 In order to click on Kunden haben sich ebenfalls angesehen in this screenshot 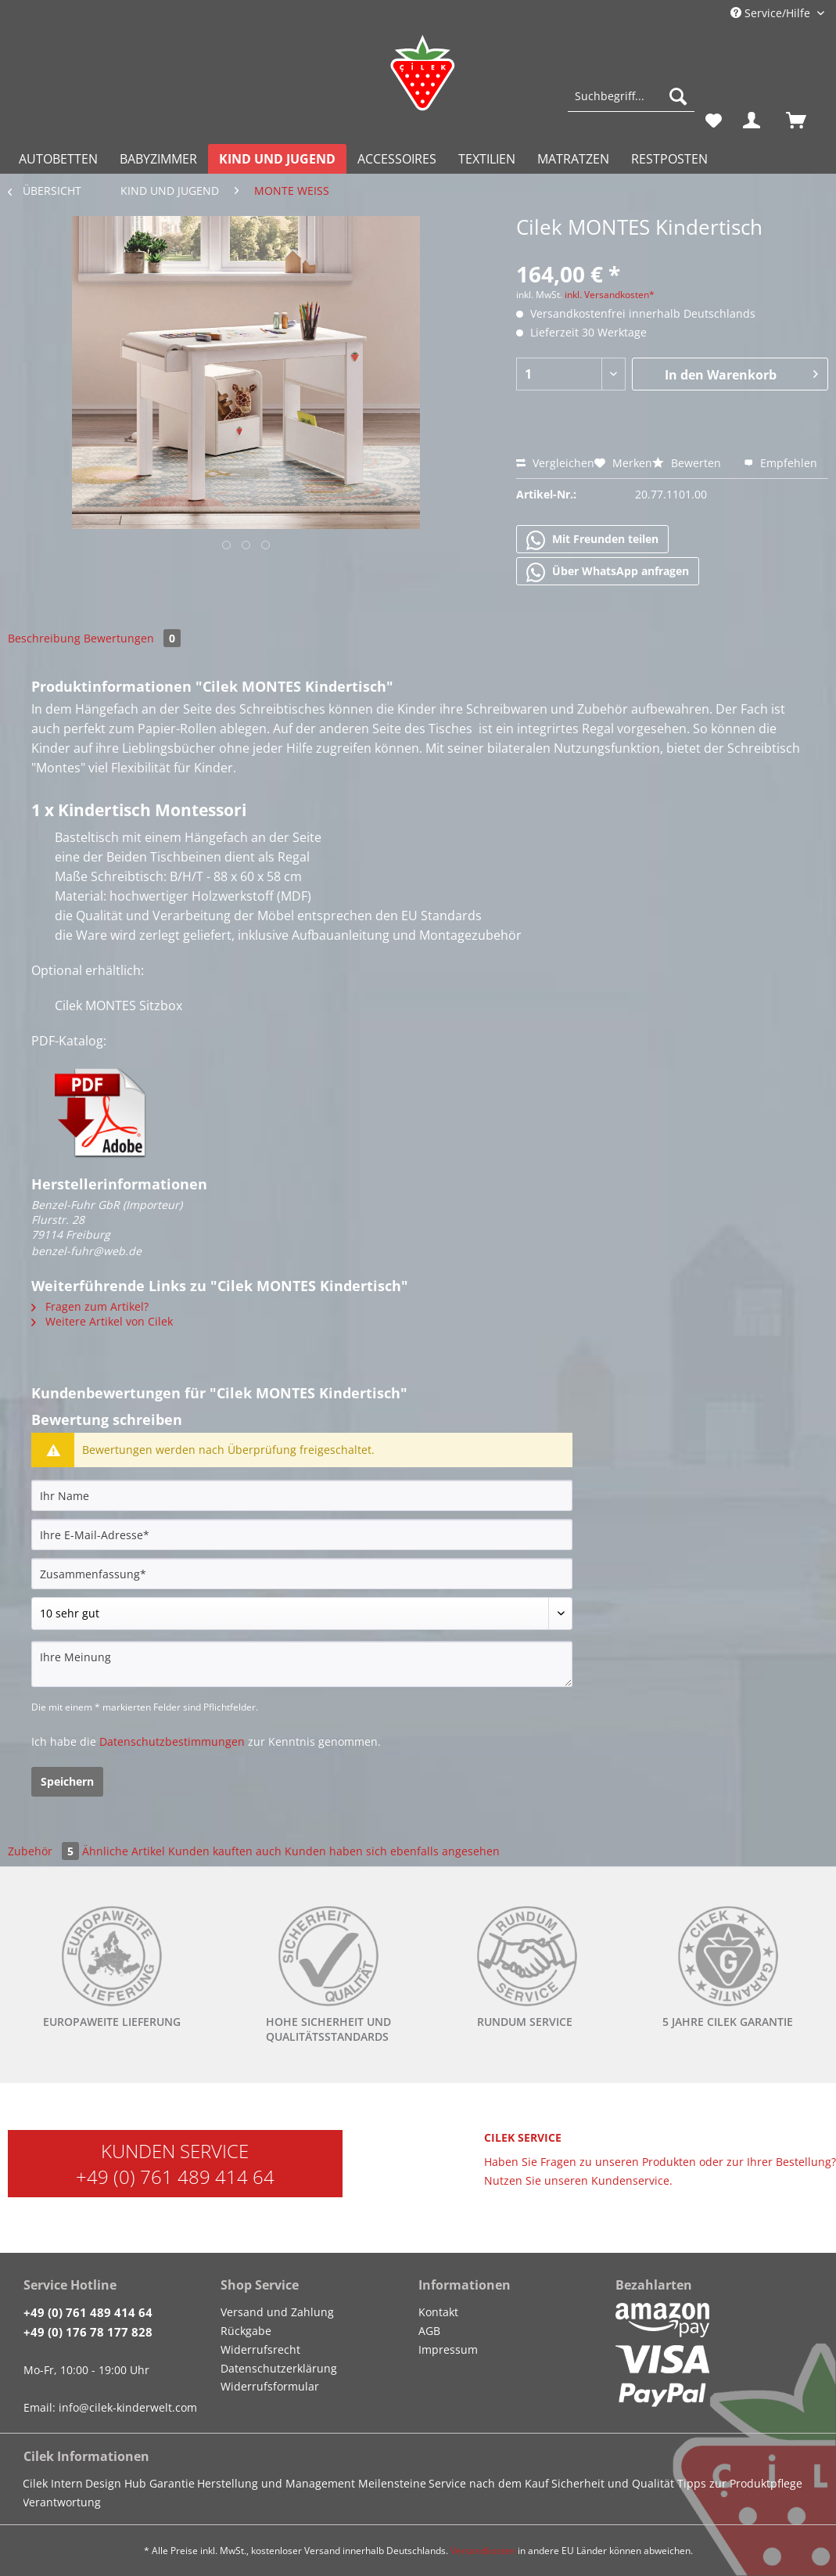, I will do `click(392, 1851)`.